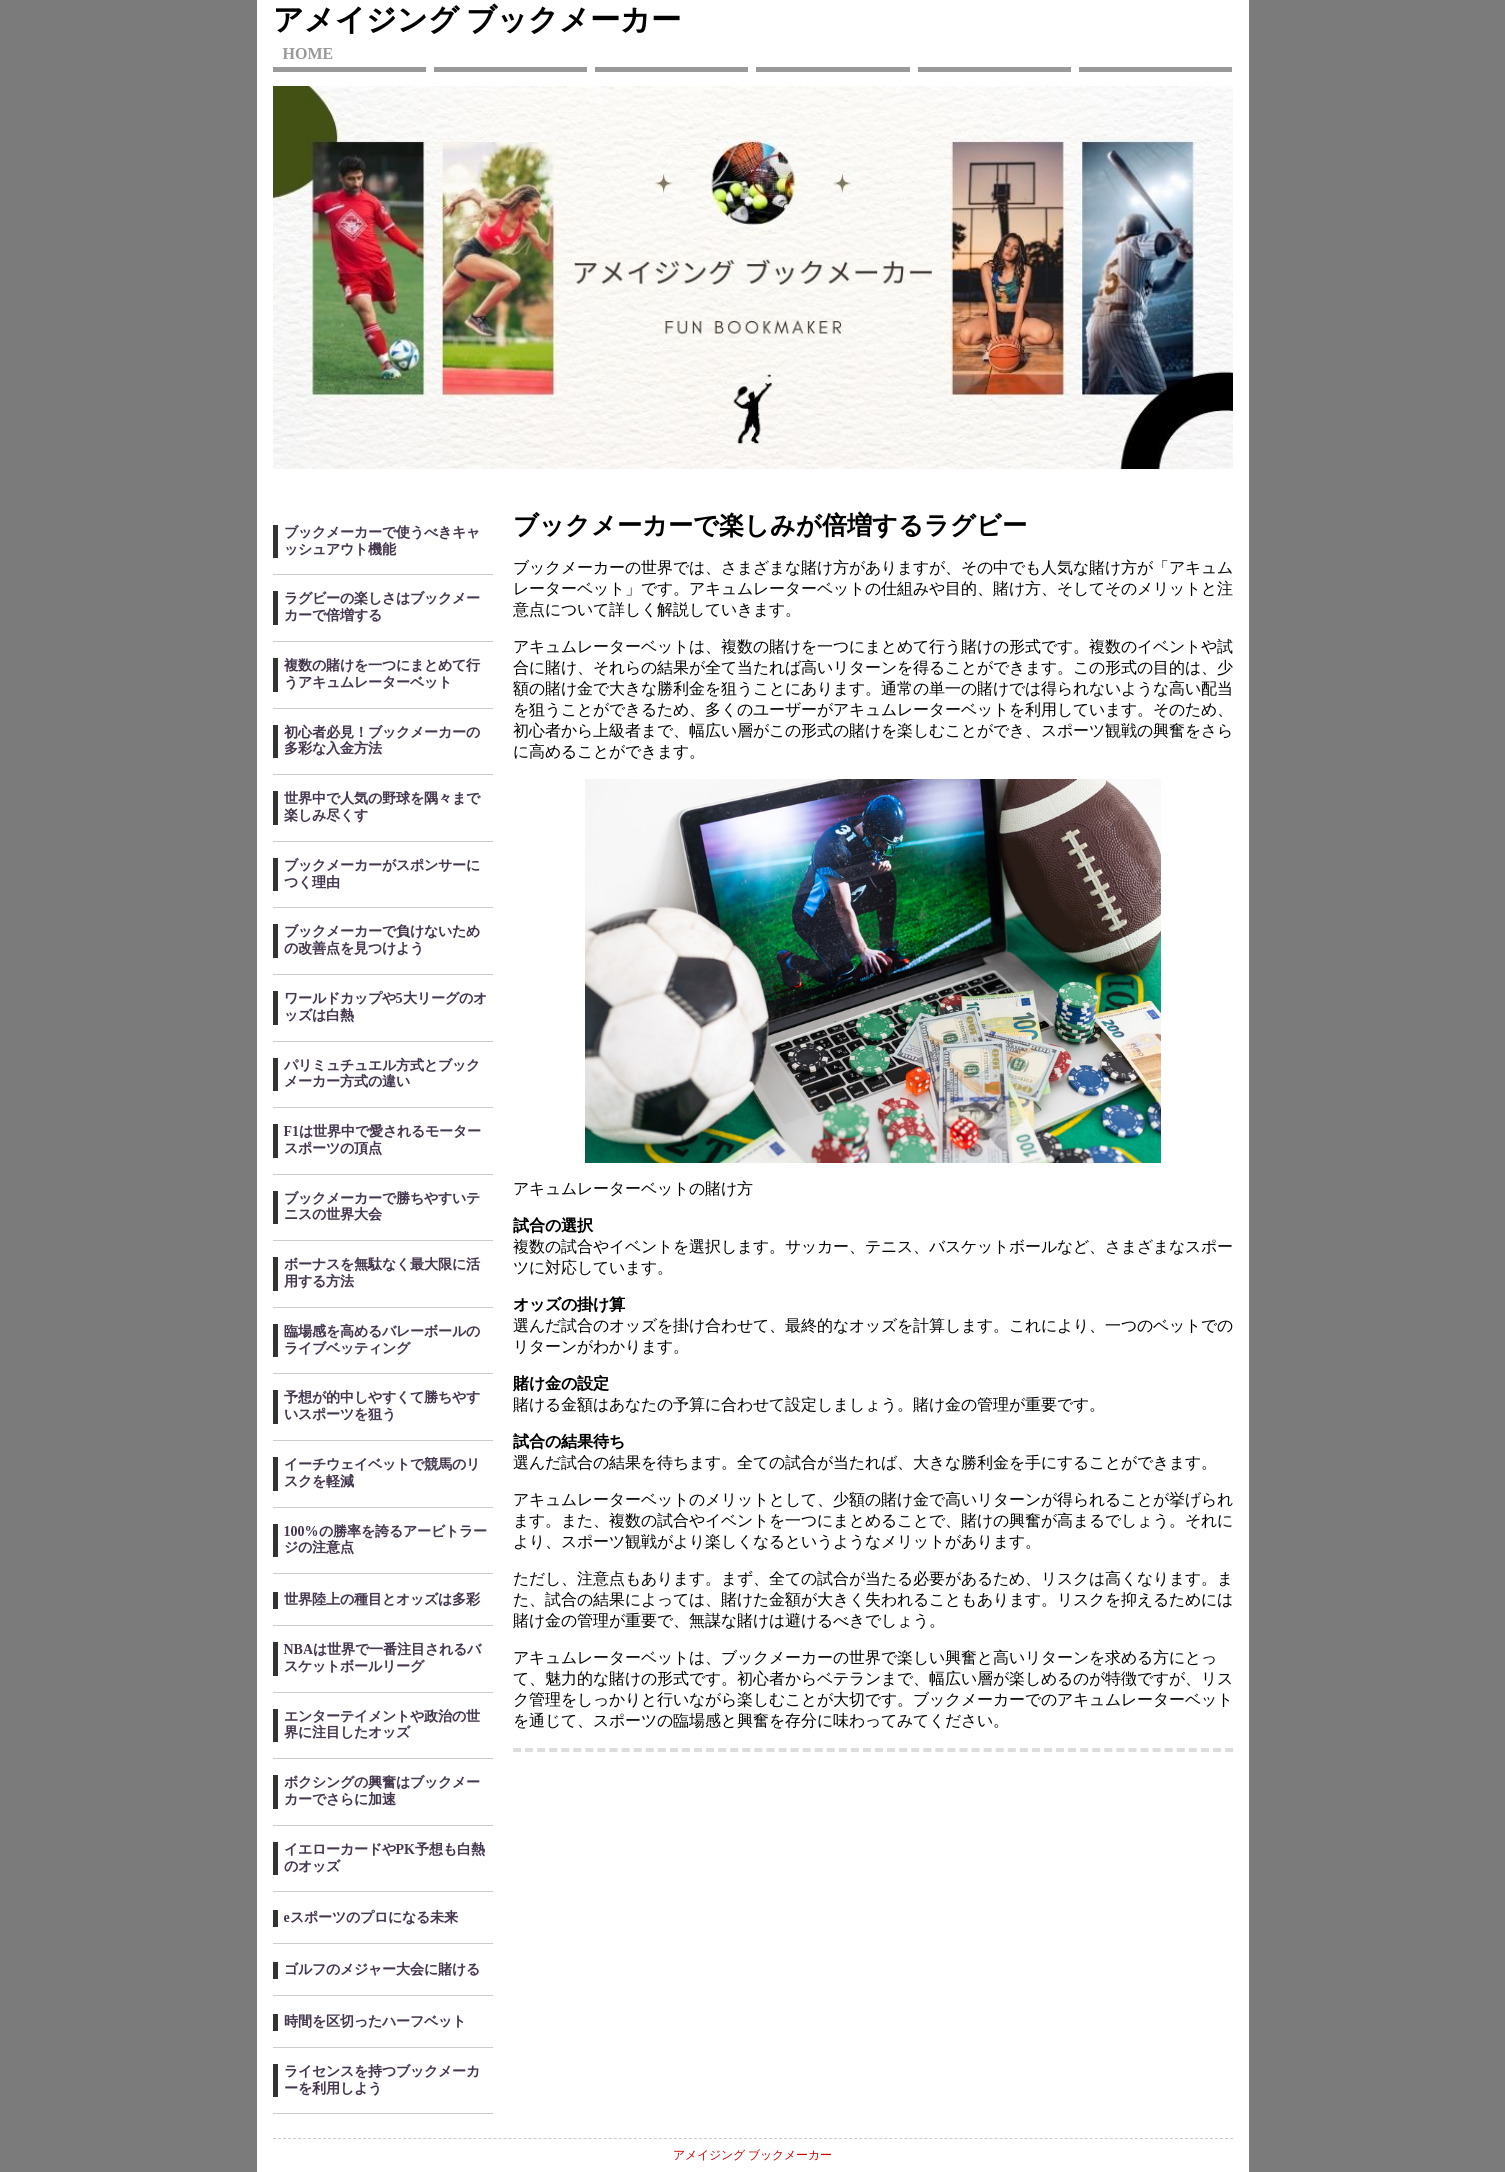  I want to click on 複数の賭けを一つにまとめて行うアキュムレーターベット, so click(382, 674).